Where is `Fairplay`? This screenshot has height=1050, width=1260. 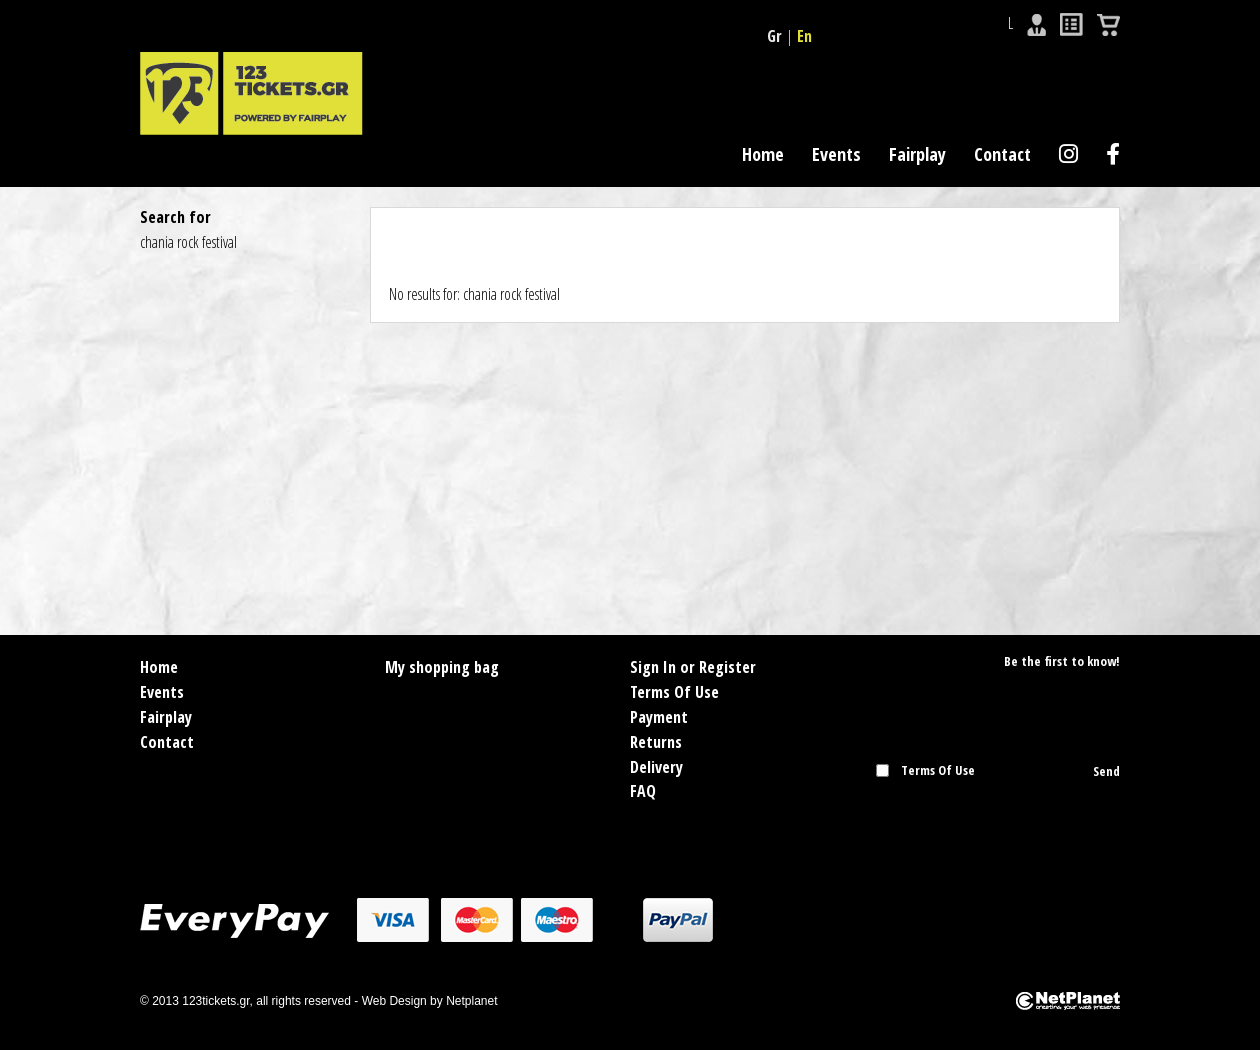 Fairplay is located at coordinates (917, 154).